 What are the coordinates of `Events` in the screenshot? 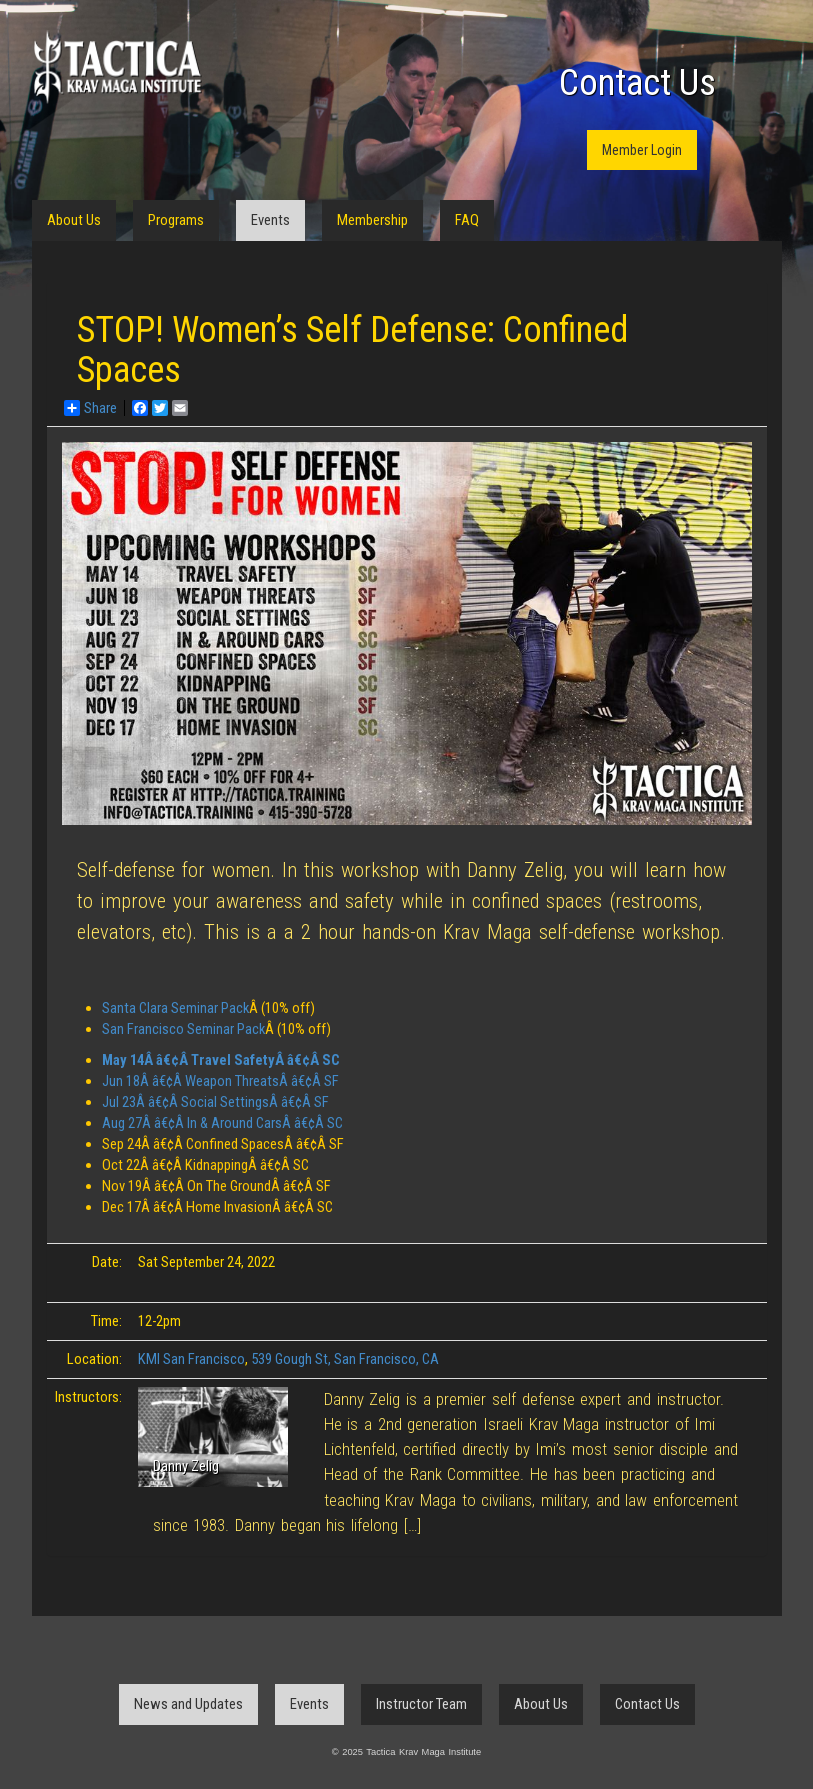 It's located at (270, 220).